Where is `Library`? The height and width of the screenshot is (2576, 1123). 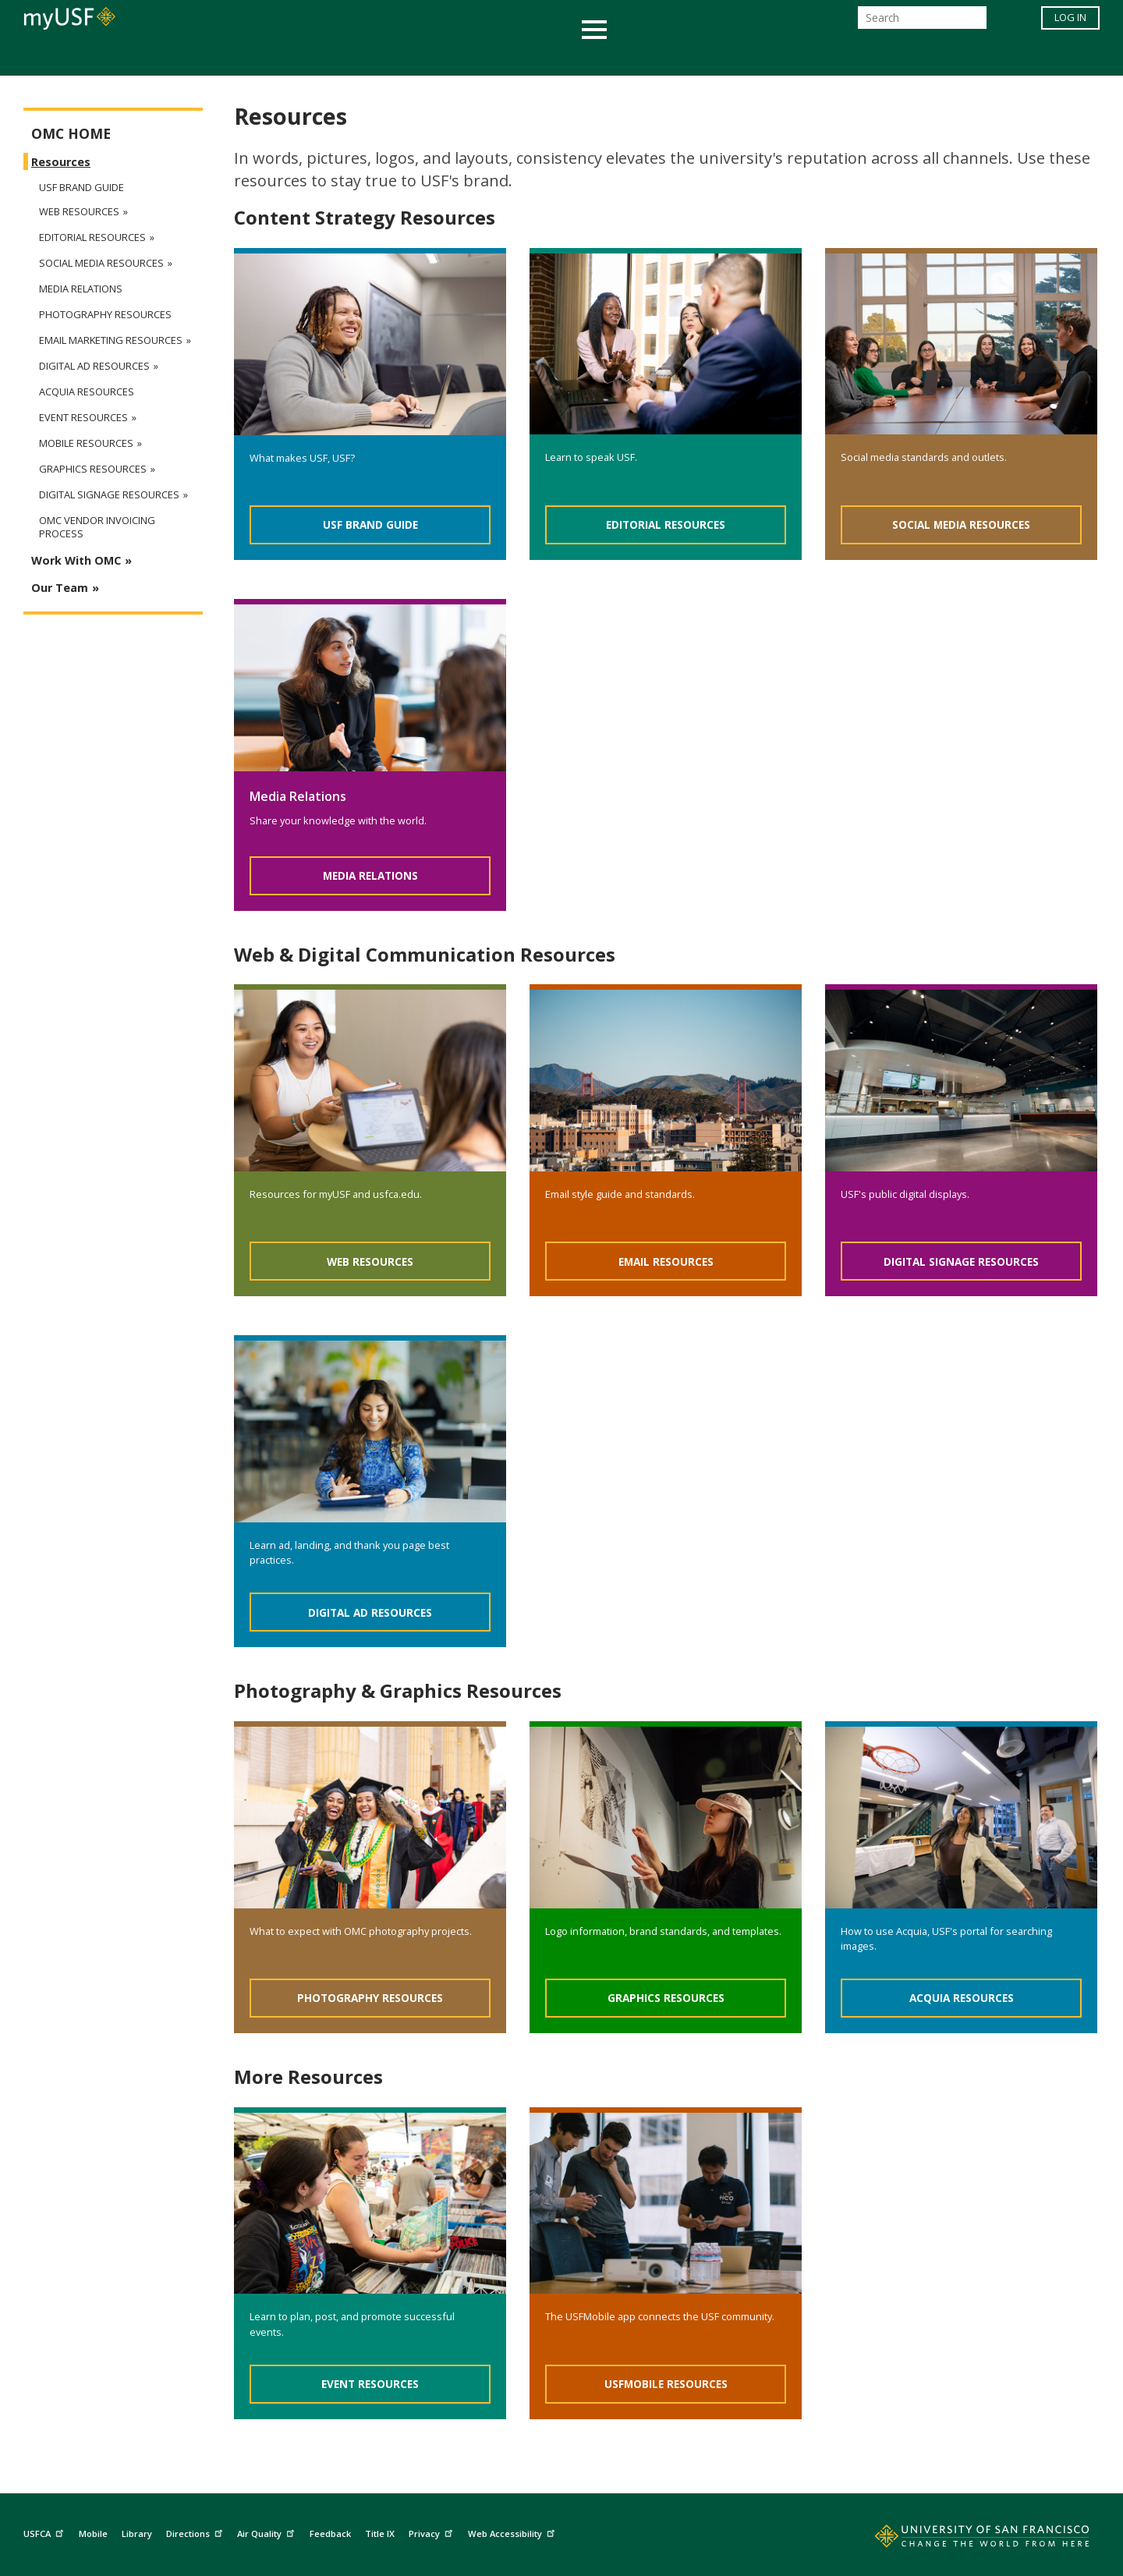
Library is located at coordinates (137, 2533).